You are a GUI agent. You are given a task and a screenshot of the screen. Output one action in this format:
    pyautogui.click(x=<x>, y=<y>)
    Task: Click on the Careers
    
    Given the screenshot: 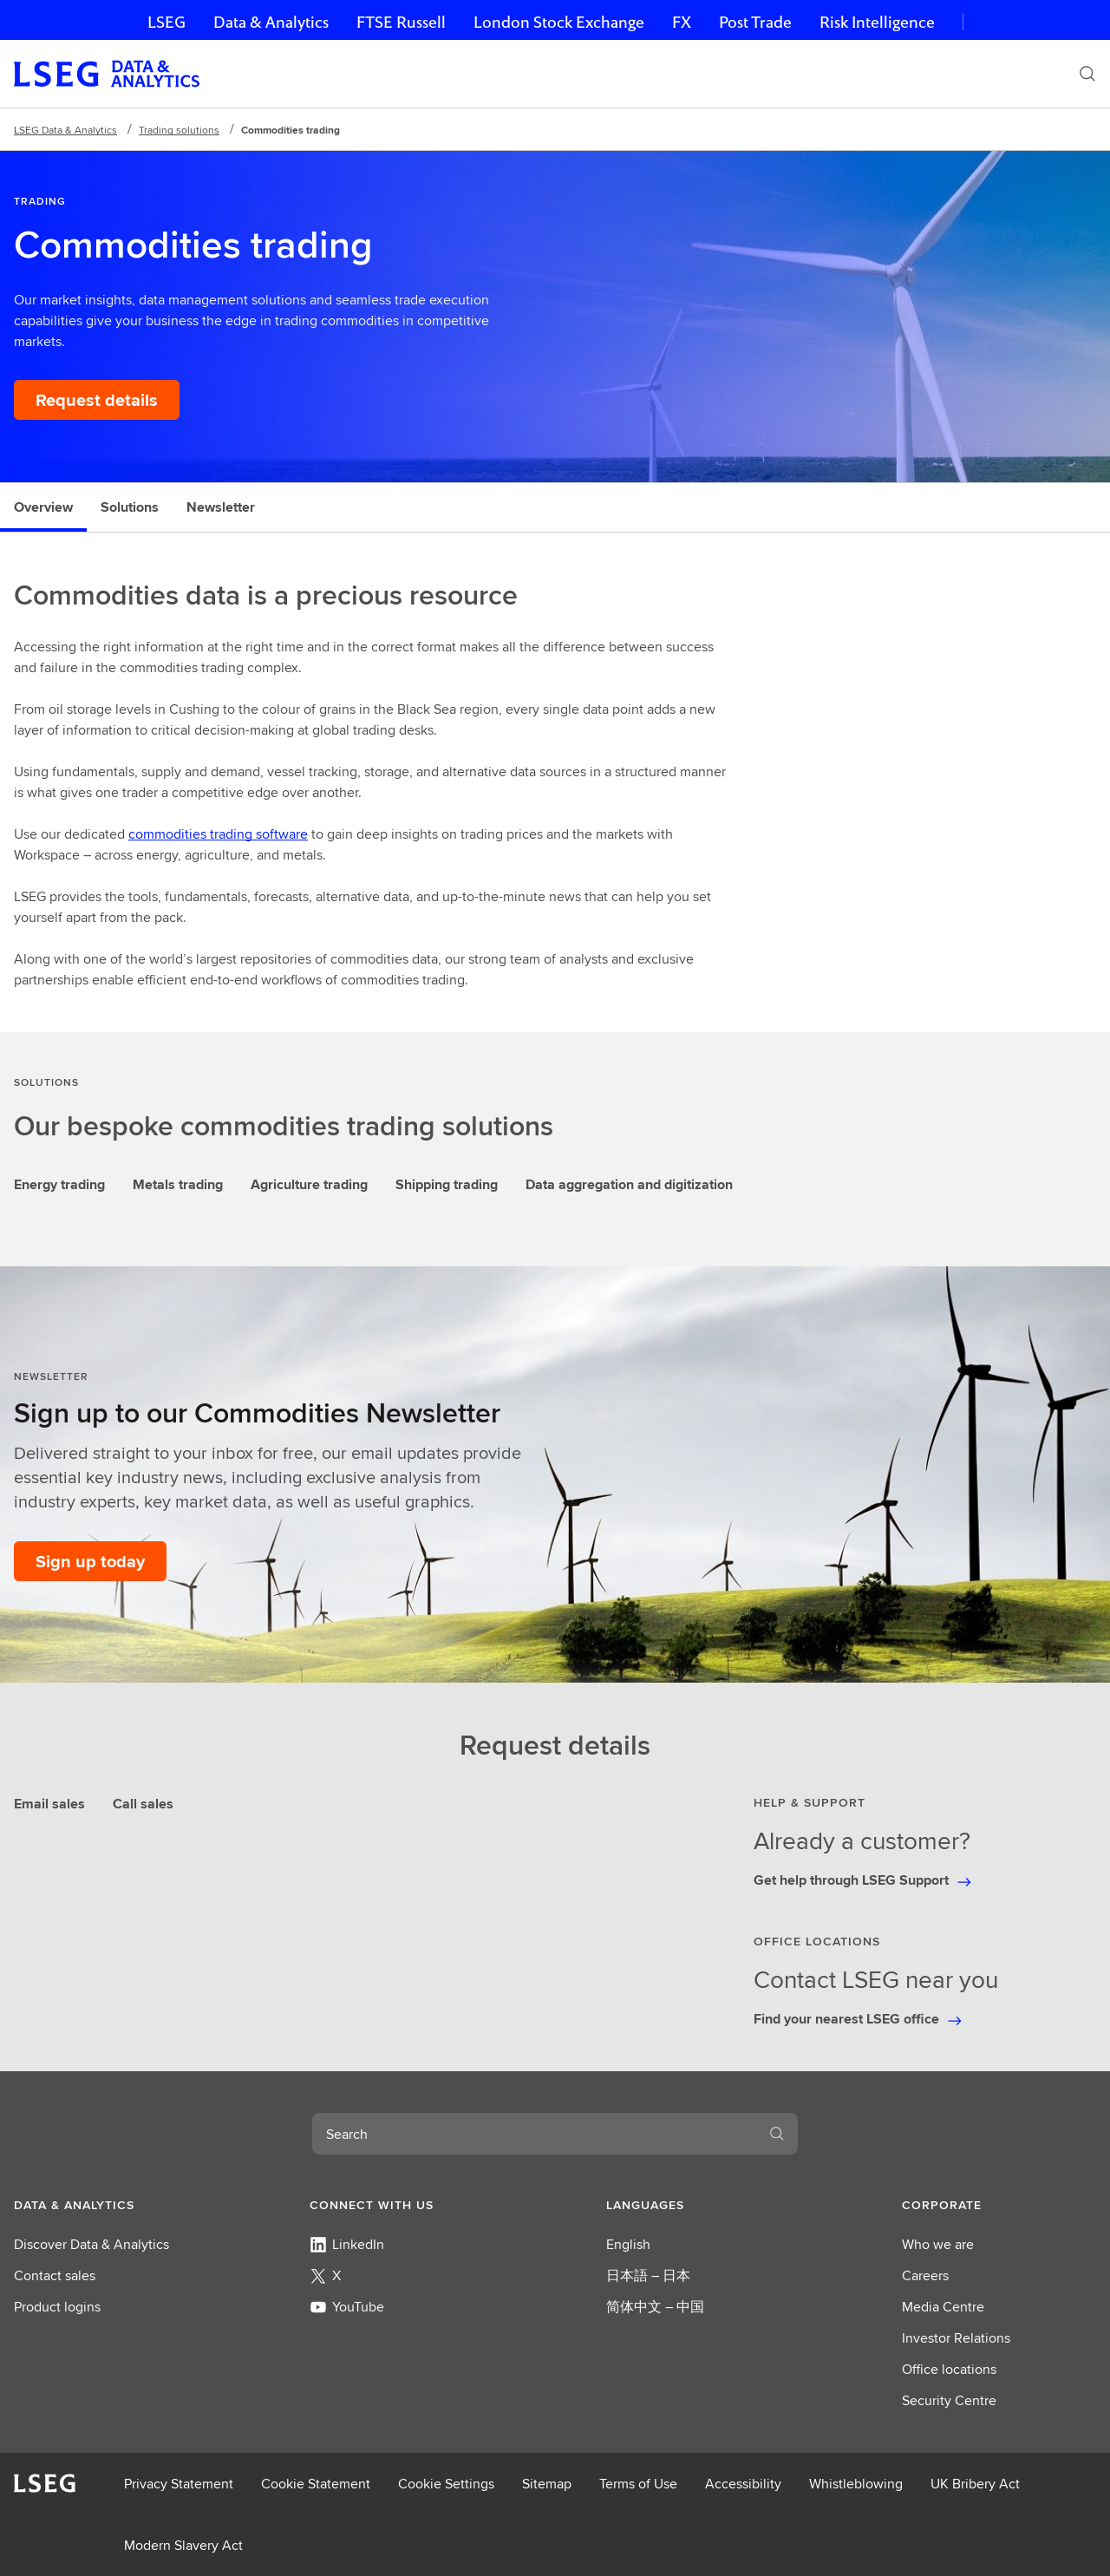 What is the action you would take?
    pyautogui.click(x=925, y=2275)
    